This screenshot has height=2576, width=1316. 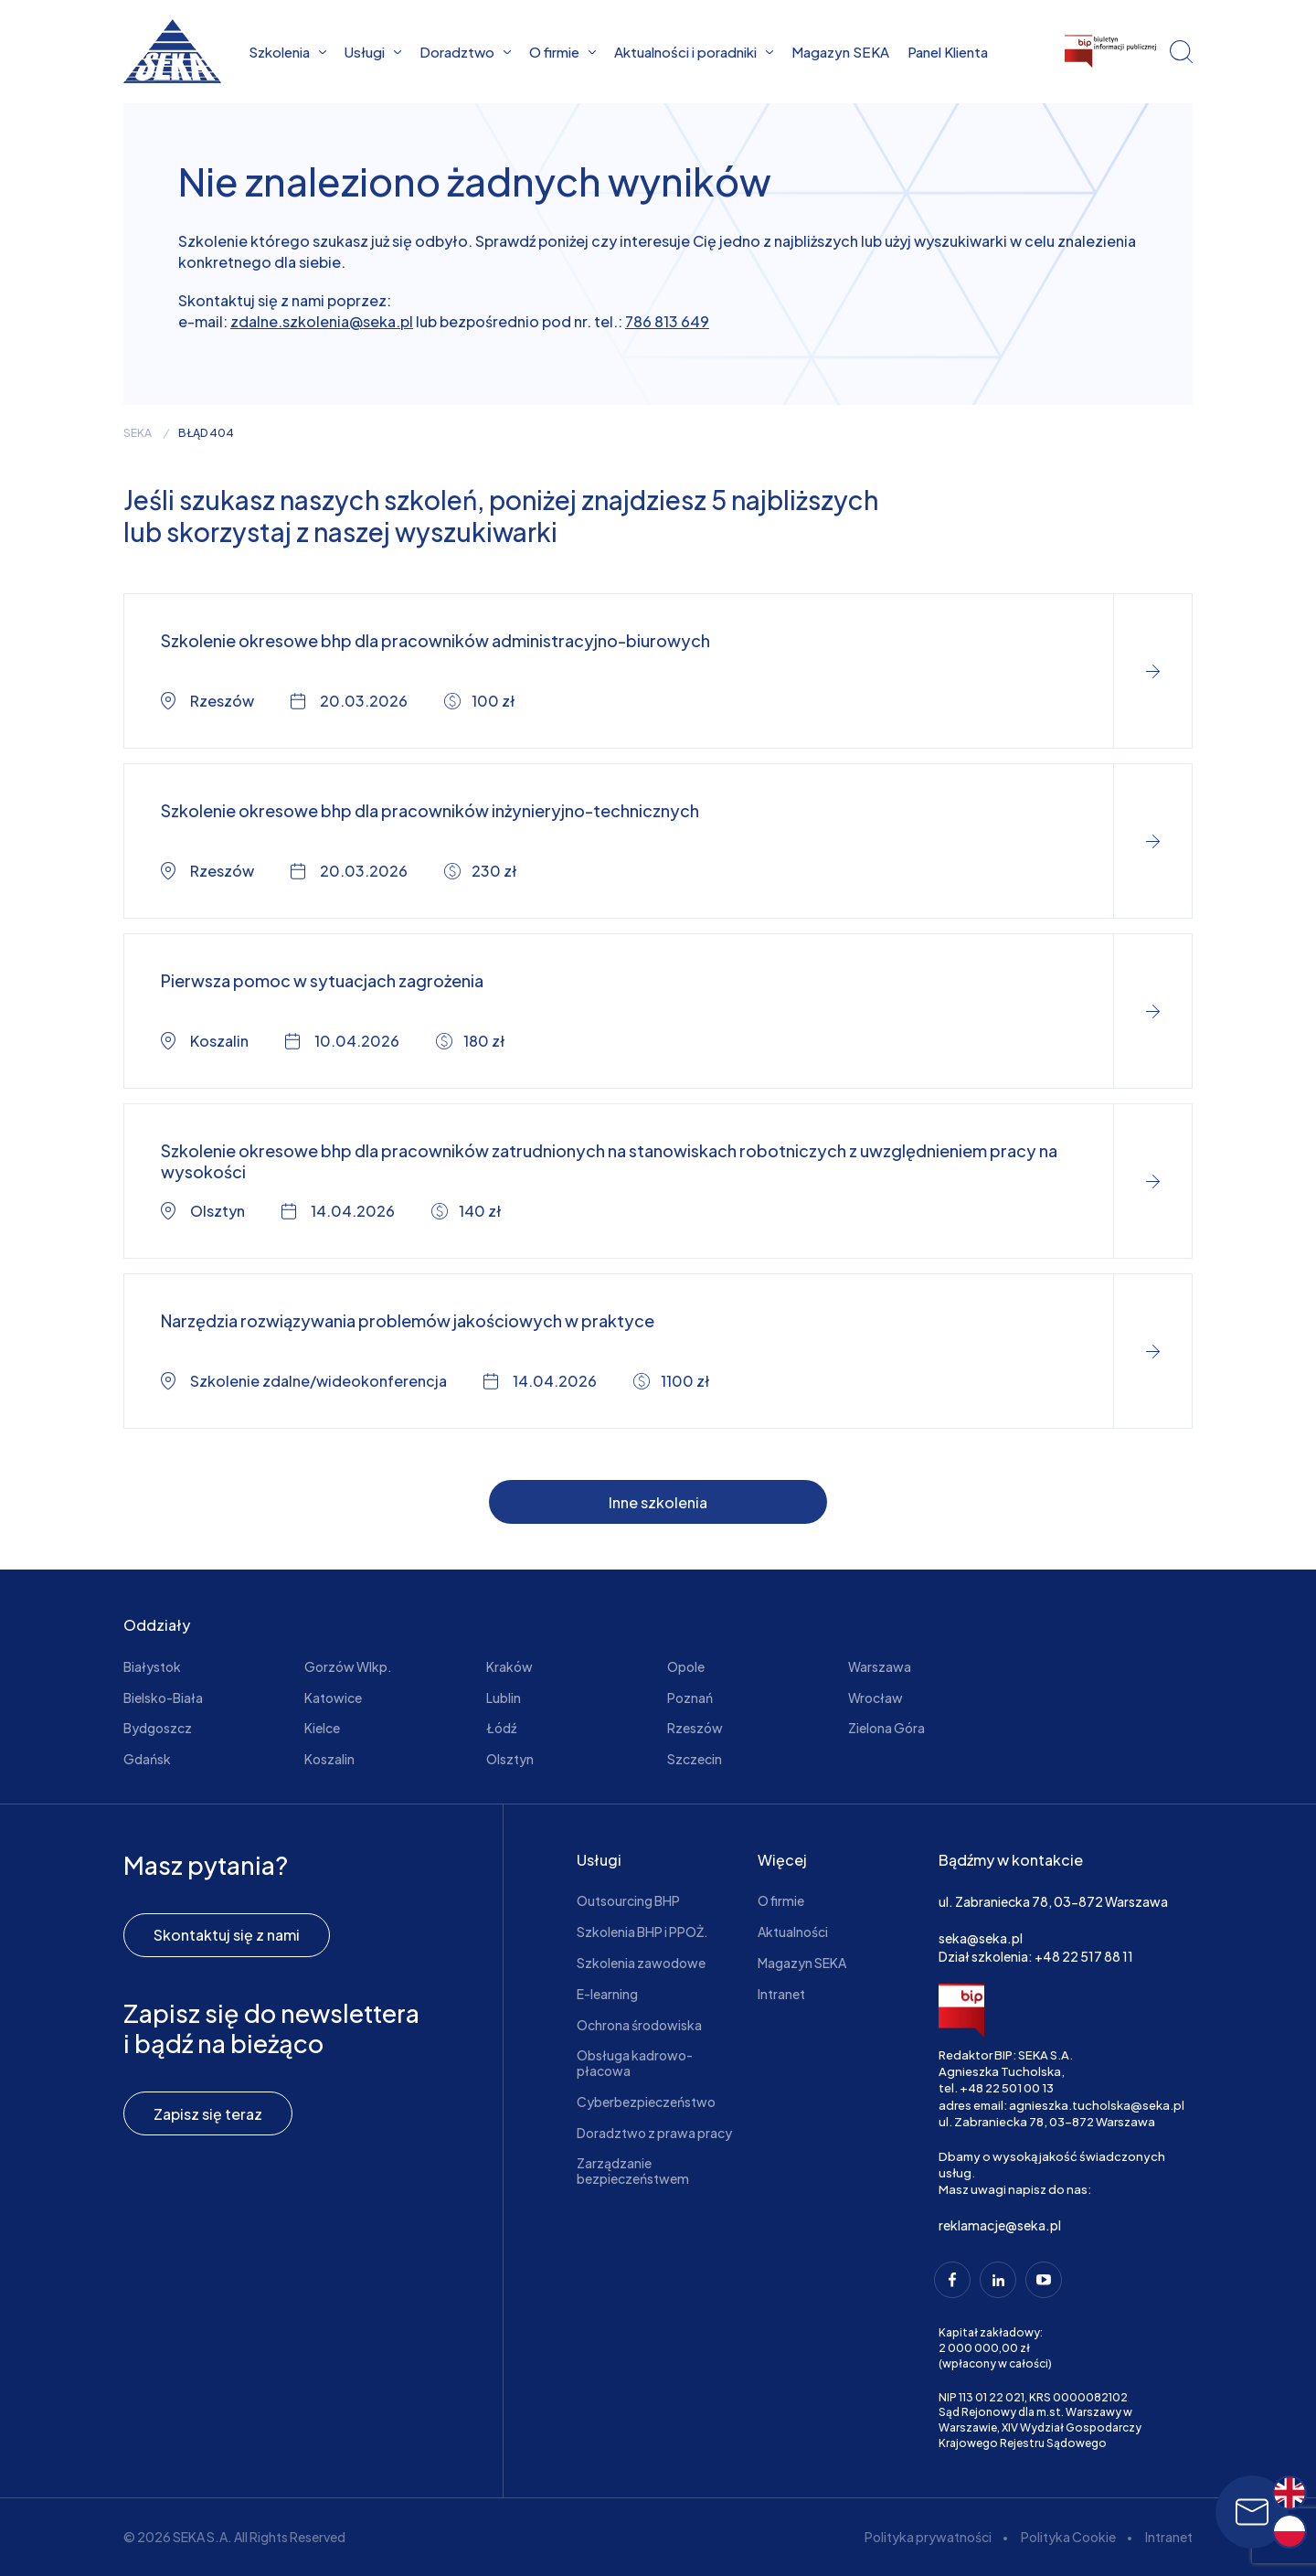 What do you see at coordinates (875, 1697) in the screenshot?
I see `Wrocław` at bounding box center [875, 1697].